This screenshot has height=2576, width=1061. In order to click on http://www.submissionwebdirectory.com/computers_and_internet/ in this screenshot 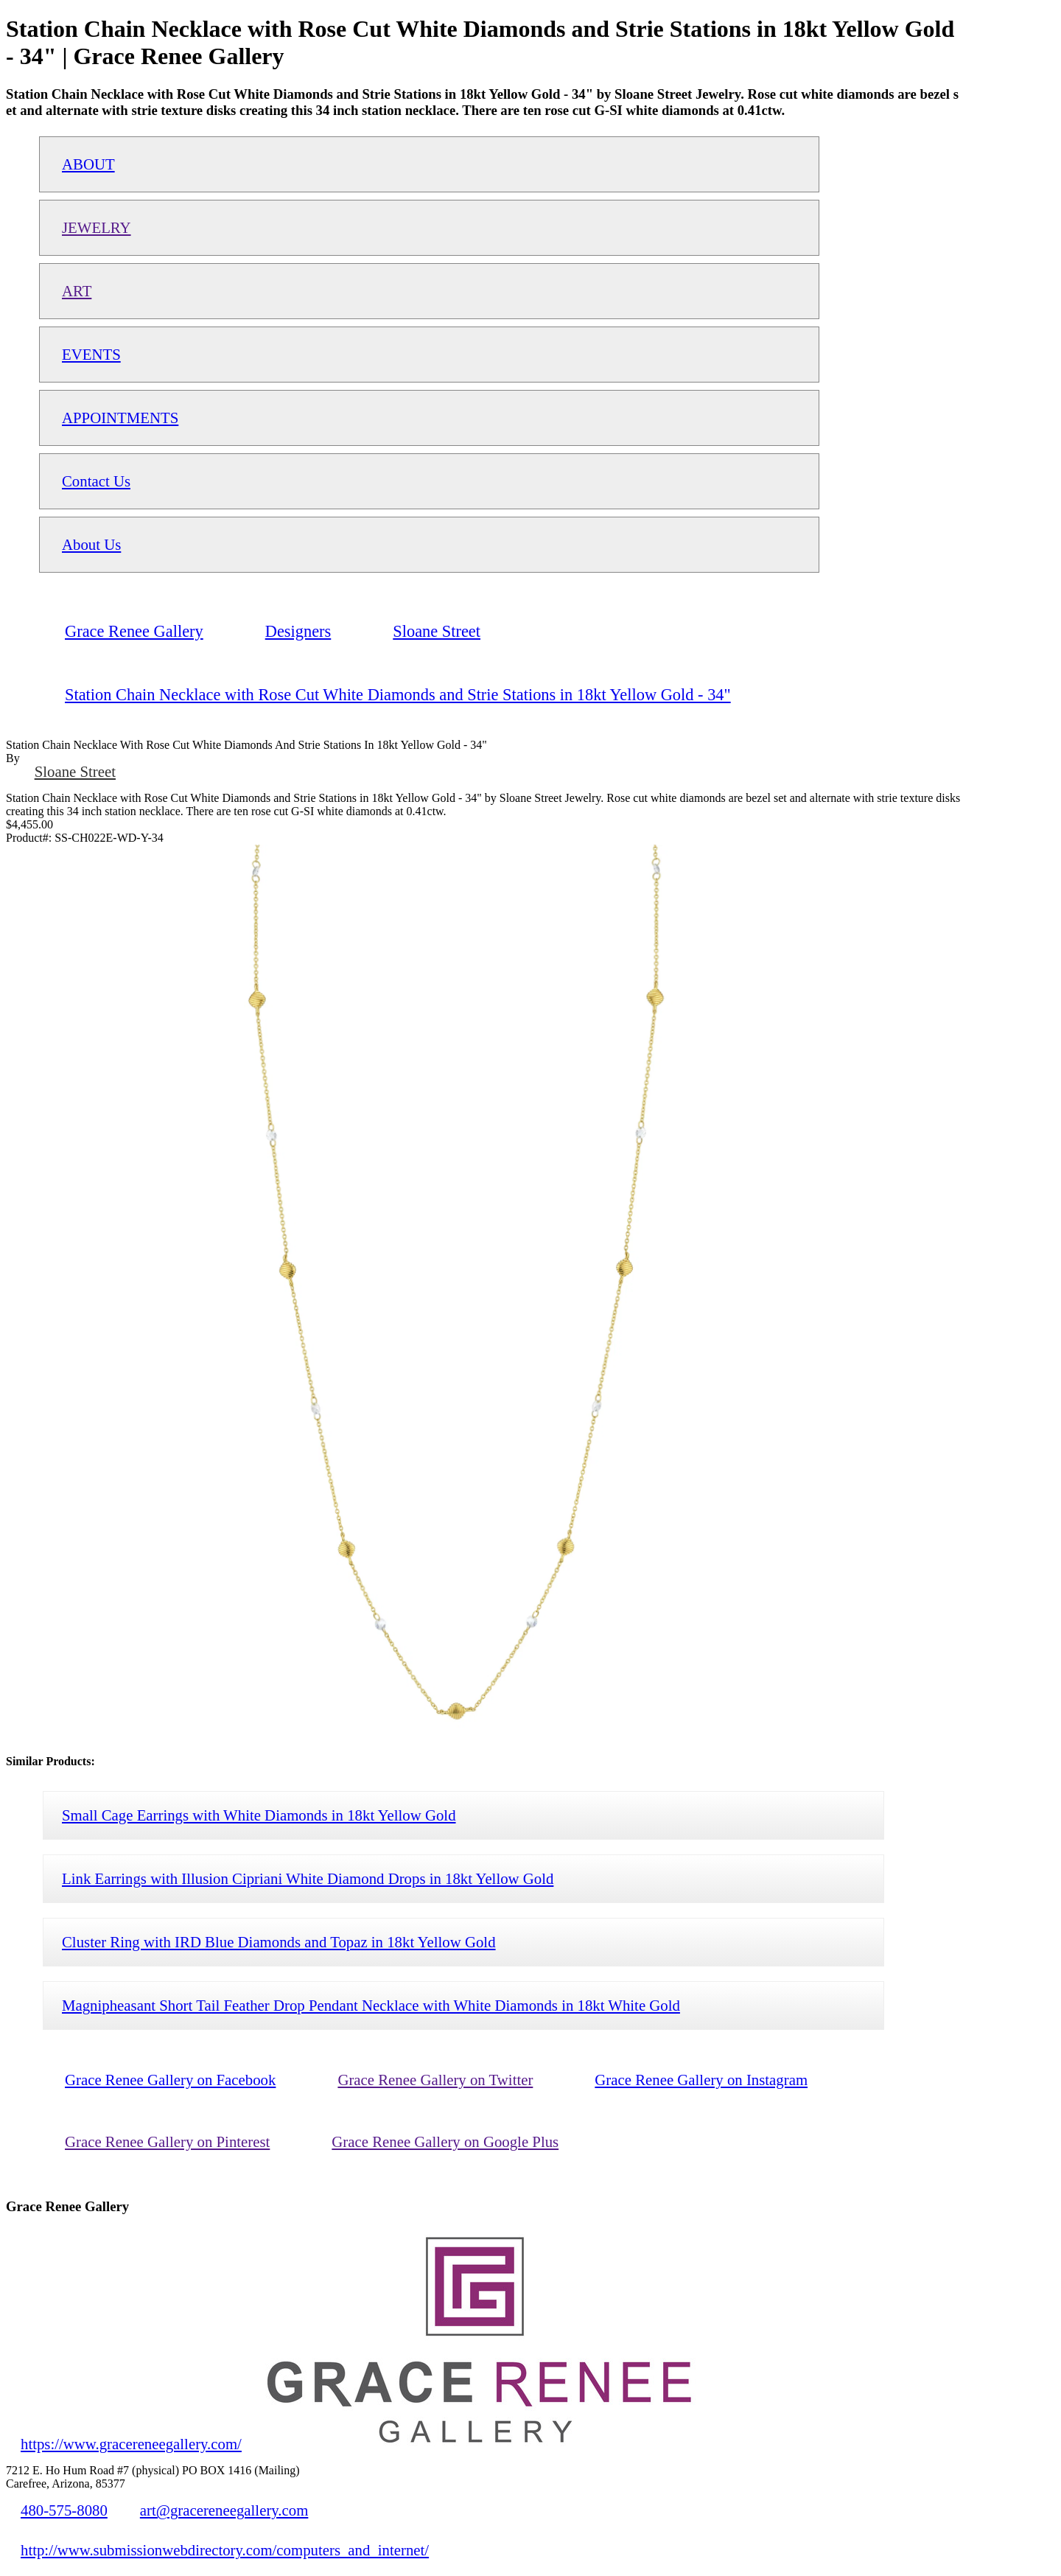, I will do `click(225, 2549)`.